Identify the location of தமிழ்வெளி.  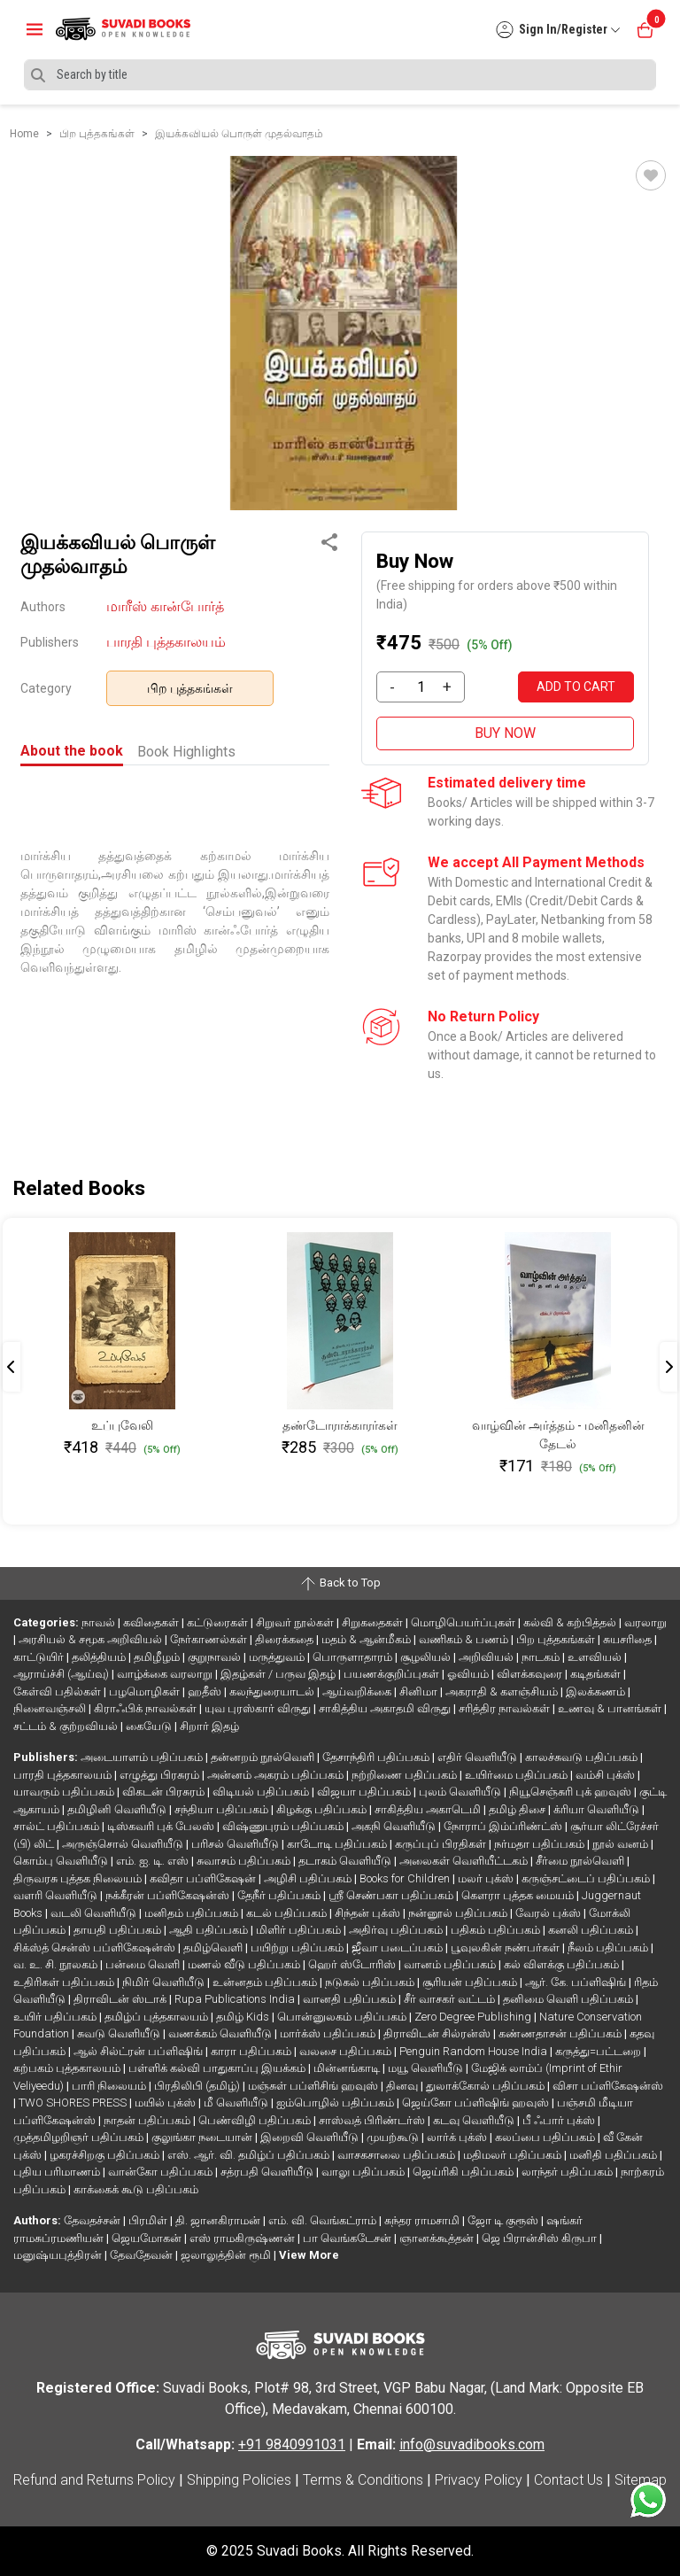
(214, 1947).